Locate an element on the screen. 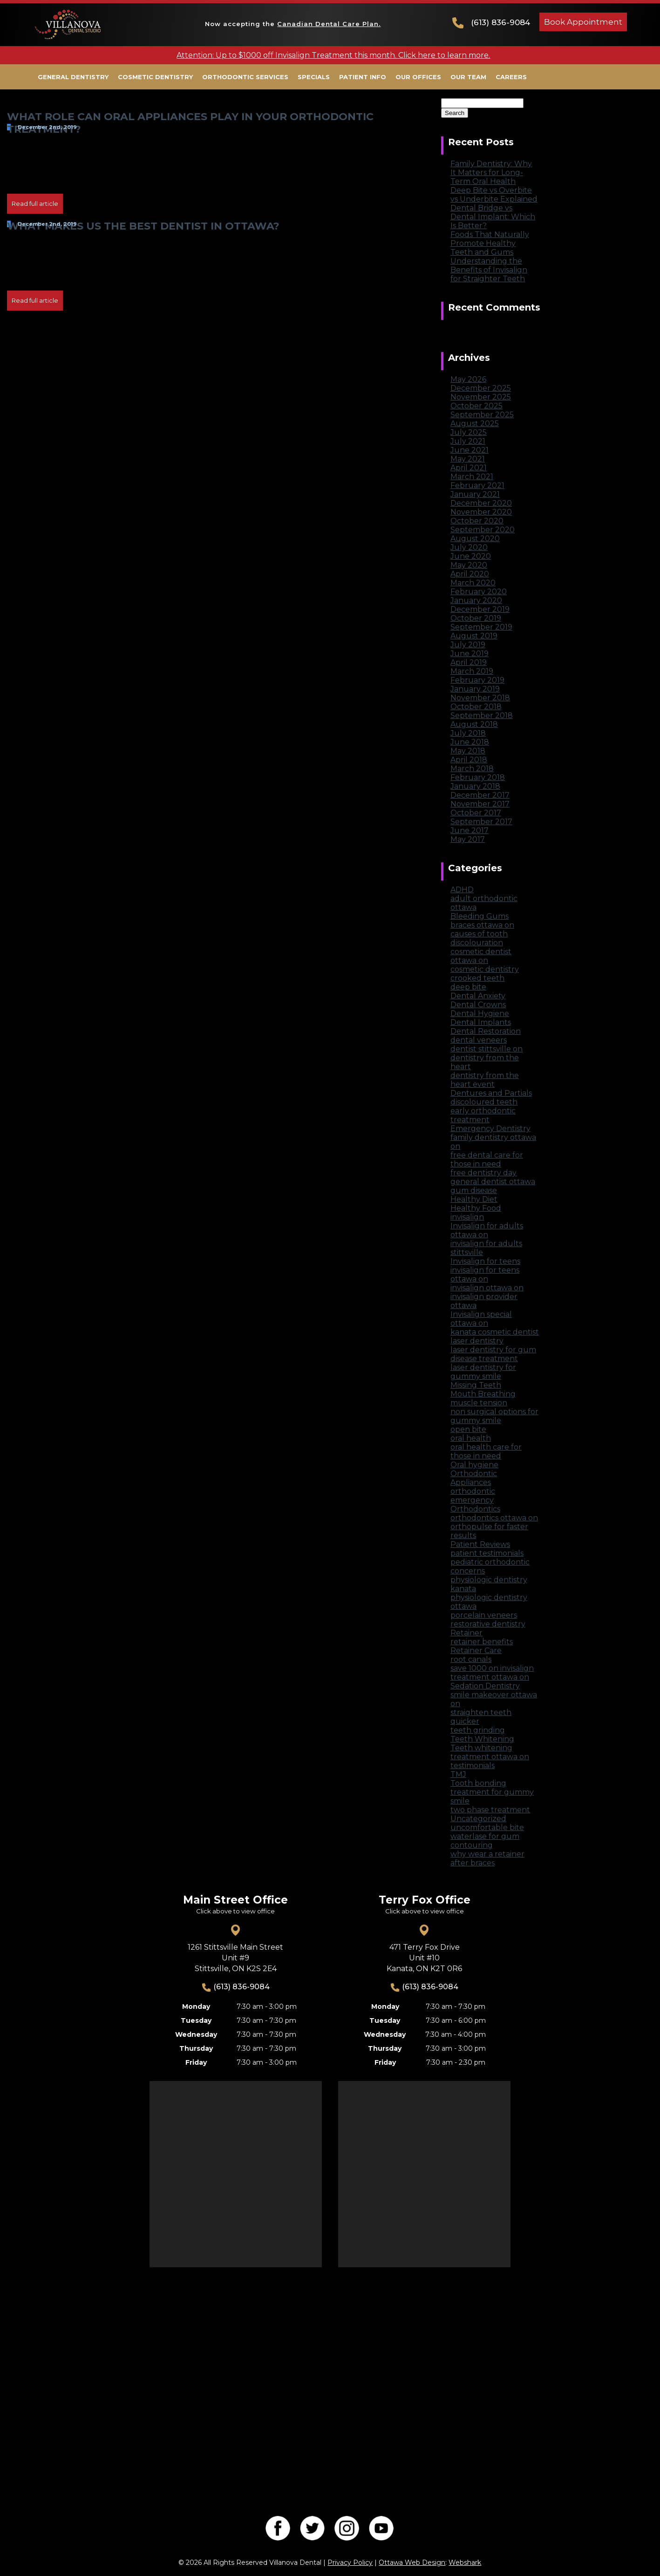 The height and width of the screenshot is (2576, 660). Orthodontic Services is located at coordinates (245, 77).